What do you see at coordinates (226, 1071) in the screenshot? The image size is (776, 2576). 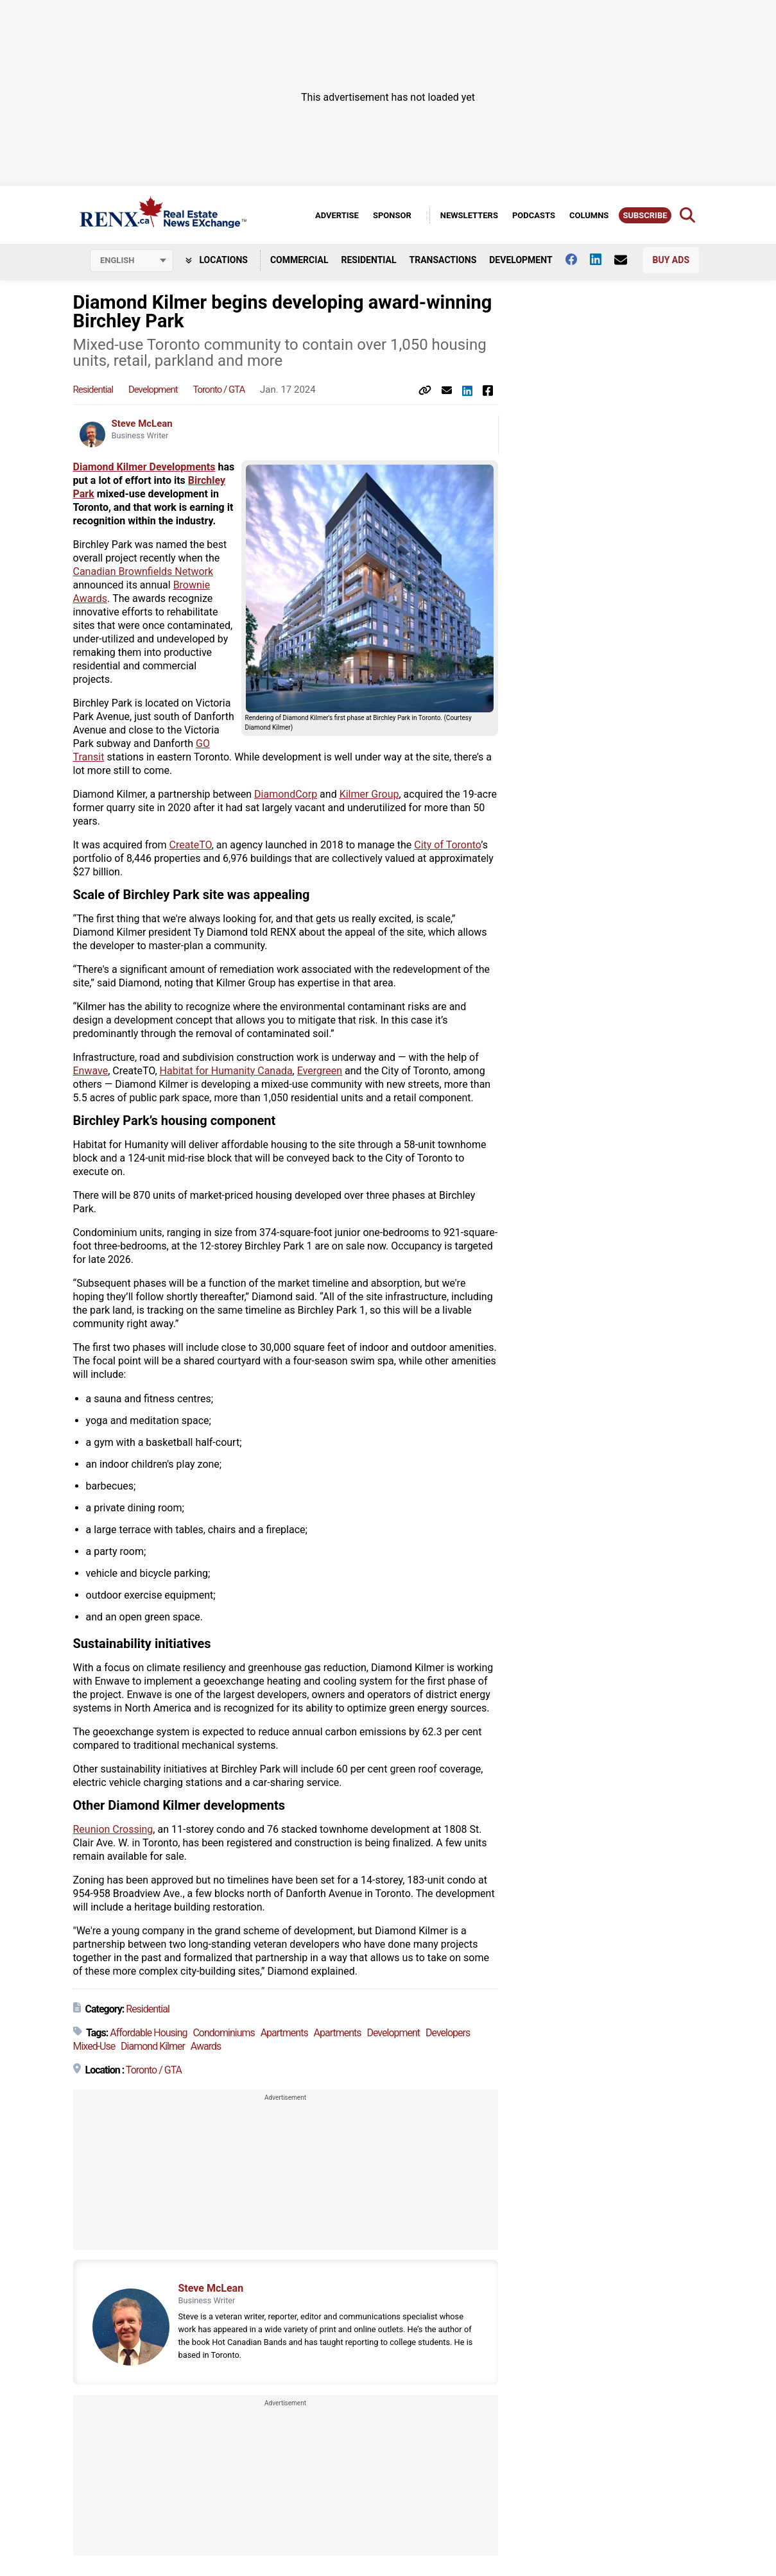 I see `Habitat for Humanity Canada` at bounding box center [226, 1071].